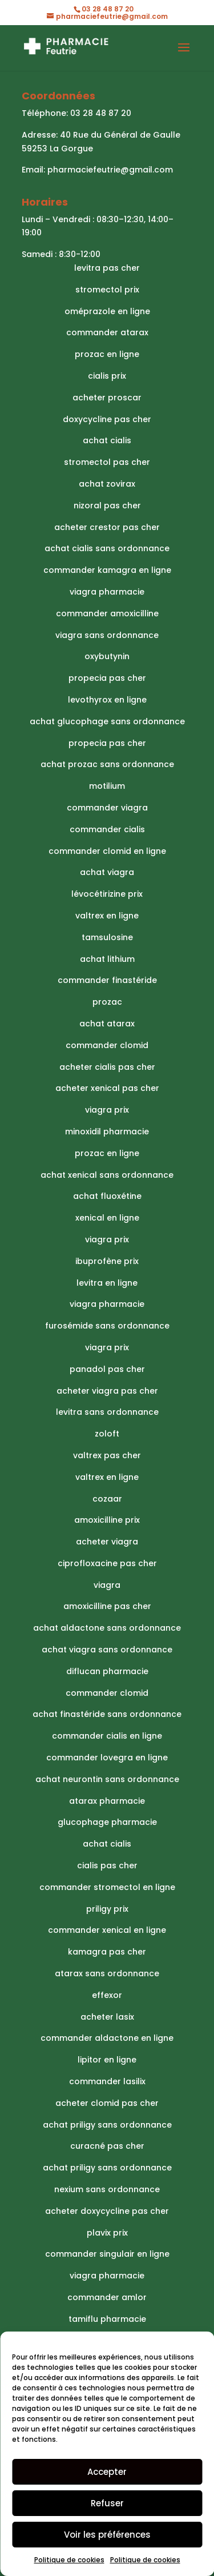  Describe the element at coordinates (107, 1887) in the screenshot. I see `commander stromectol en ligne` at that location.